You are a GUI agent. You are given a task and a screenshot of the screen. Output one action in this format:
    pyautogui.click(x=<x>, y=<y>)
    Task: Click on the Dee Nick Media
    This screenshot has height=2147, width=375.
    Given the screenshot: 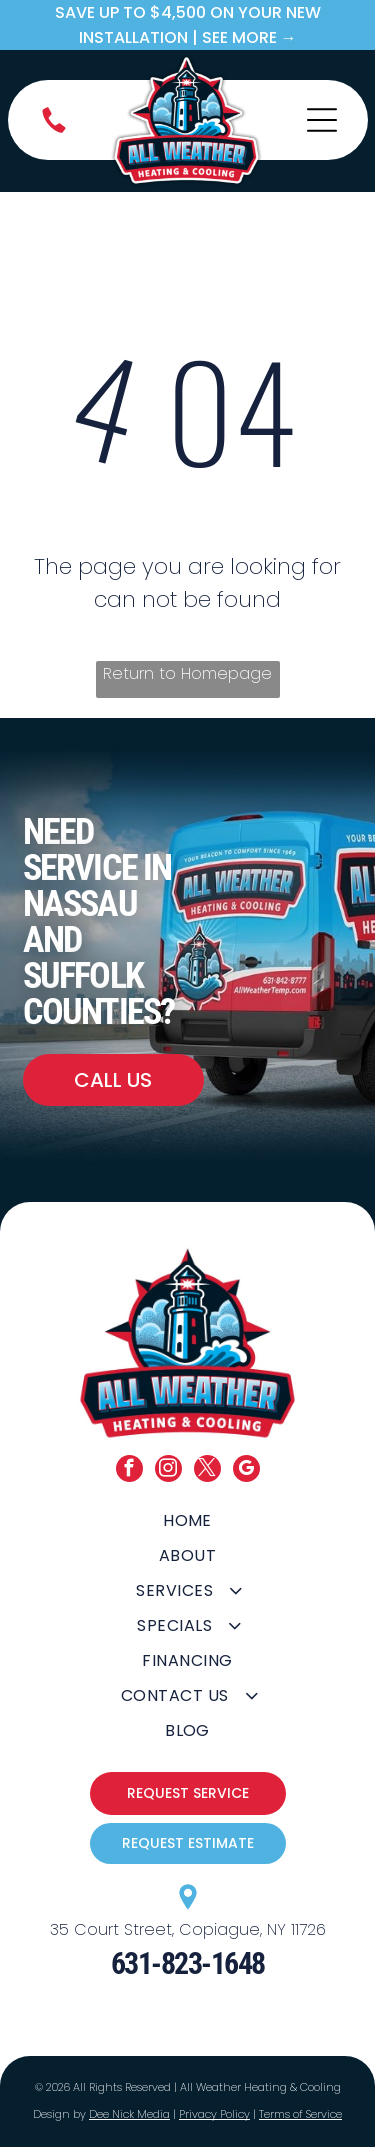 What is the action you would take?
    pyautogui.click(x=129, y=2114)
    